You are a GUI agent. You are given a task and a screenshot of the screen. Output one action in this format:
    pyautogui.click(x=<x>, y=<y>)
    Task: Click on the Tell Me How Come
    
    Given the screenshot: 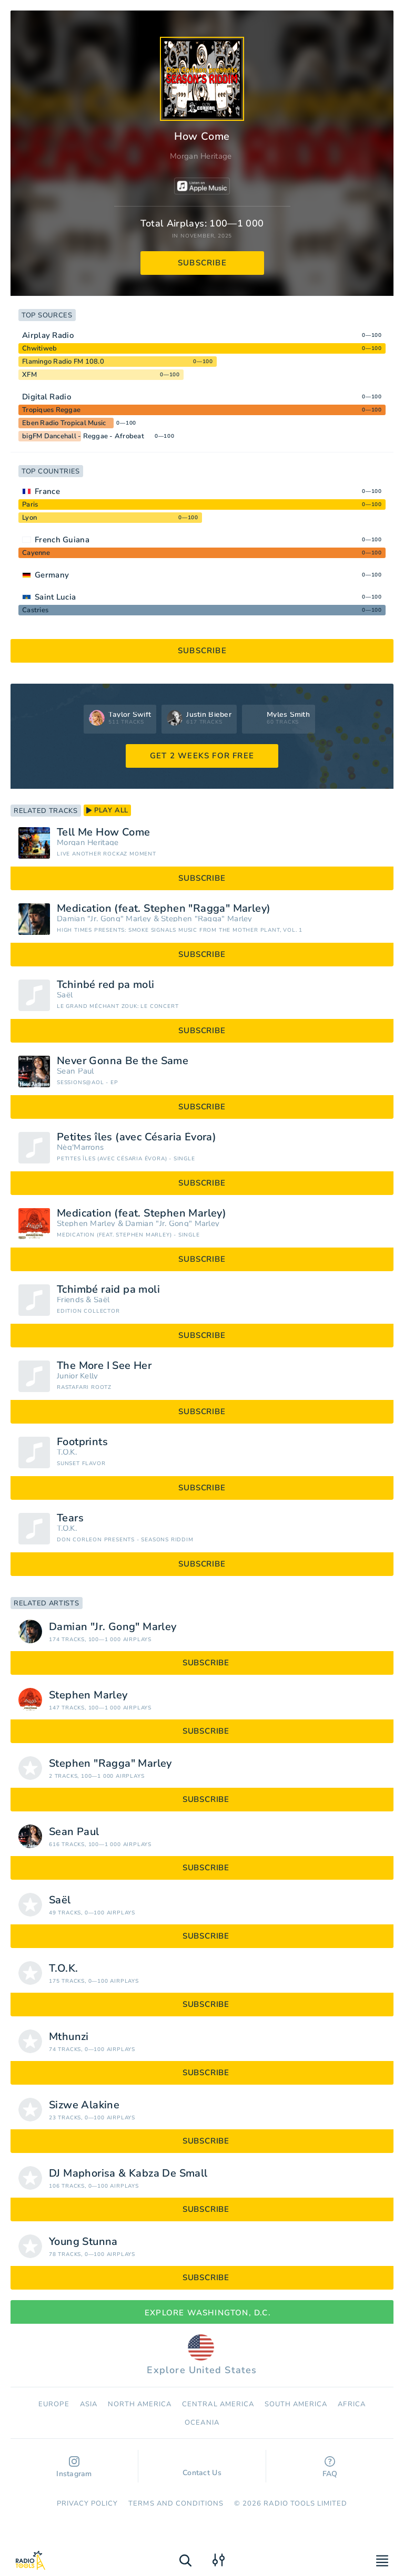 What is the action you would take?
    pyautogui.click(x=103, y=832)
    